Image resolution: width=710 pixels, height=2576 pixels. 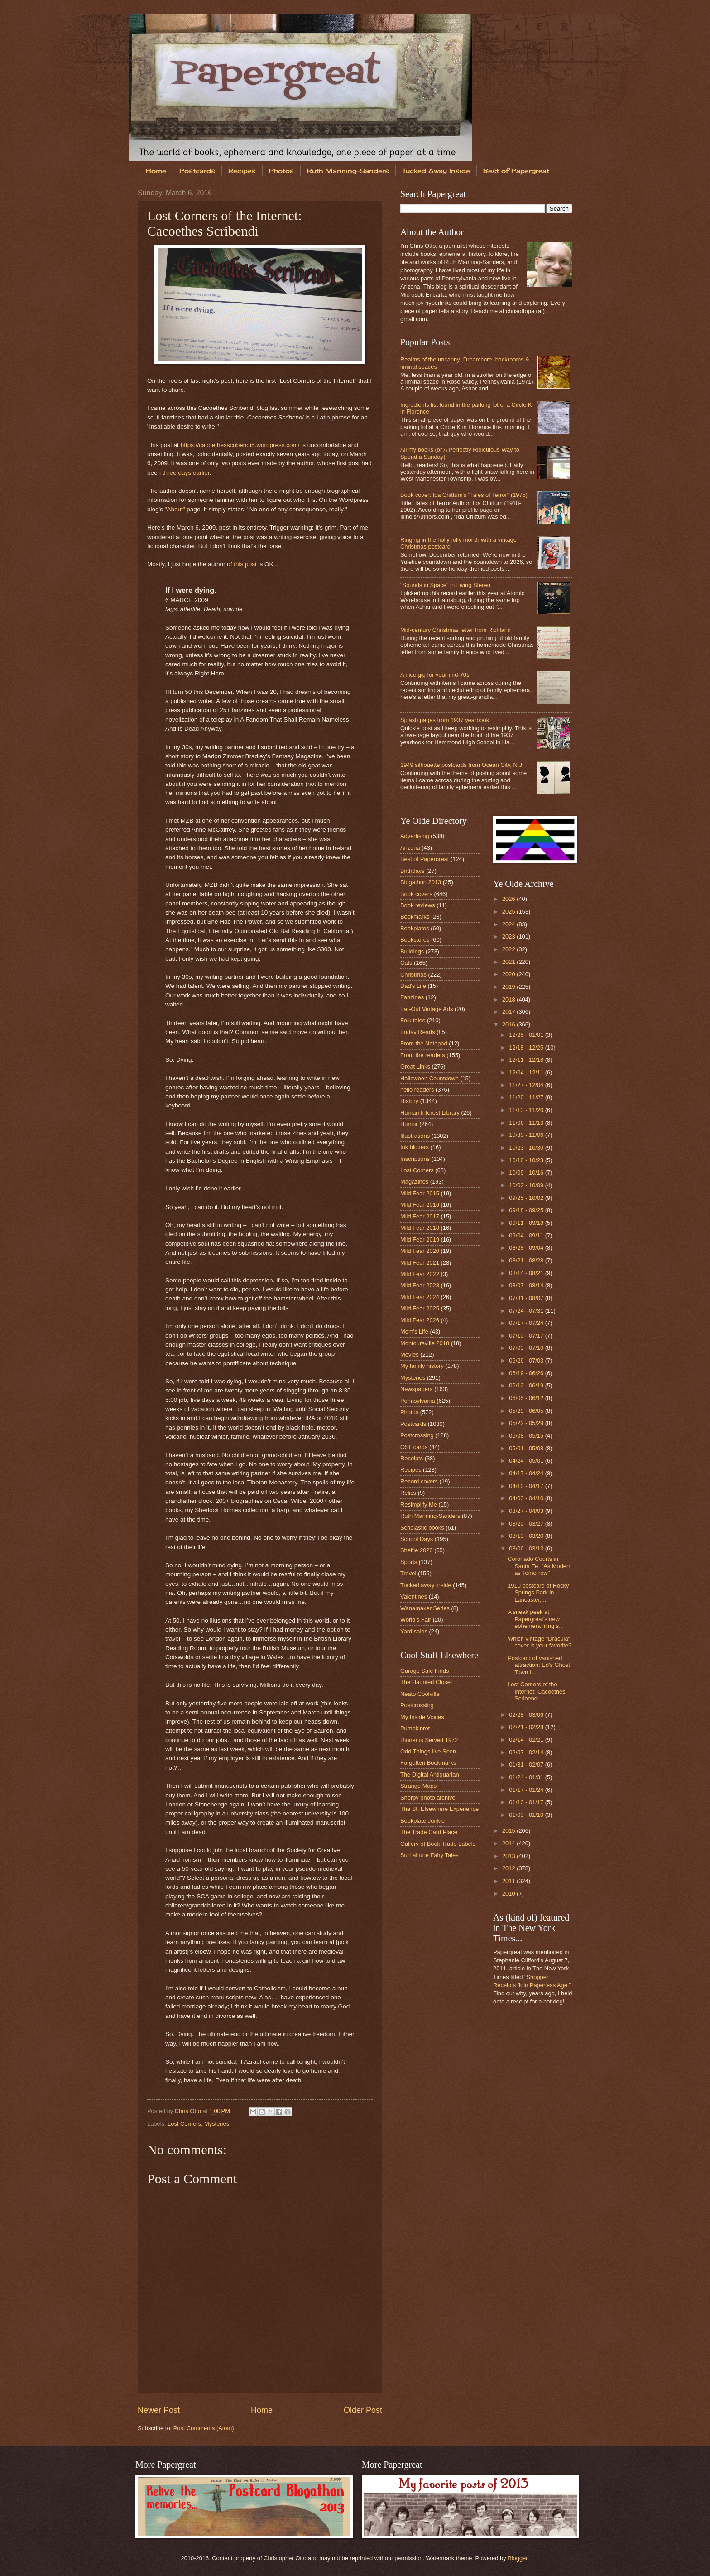 What do you see at coordinates (527, 1335) in the screenshot?
I see `07/10 - 07/17` at bounding box center [527, 1335].